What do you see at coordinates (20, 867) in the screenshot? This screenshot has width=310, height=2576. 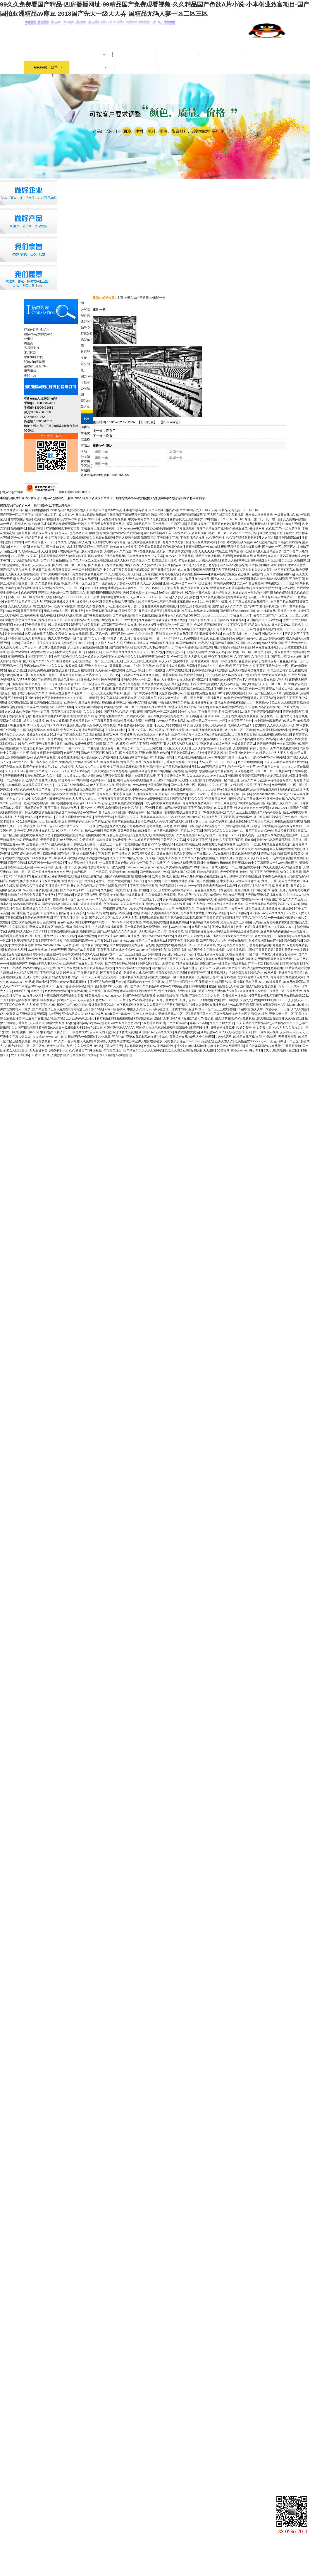 I see `婷婷综合五月激情` at bounding box center [20, 867].